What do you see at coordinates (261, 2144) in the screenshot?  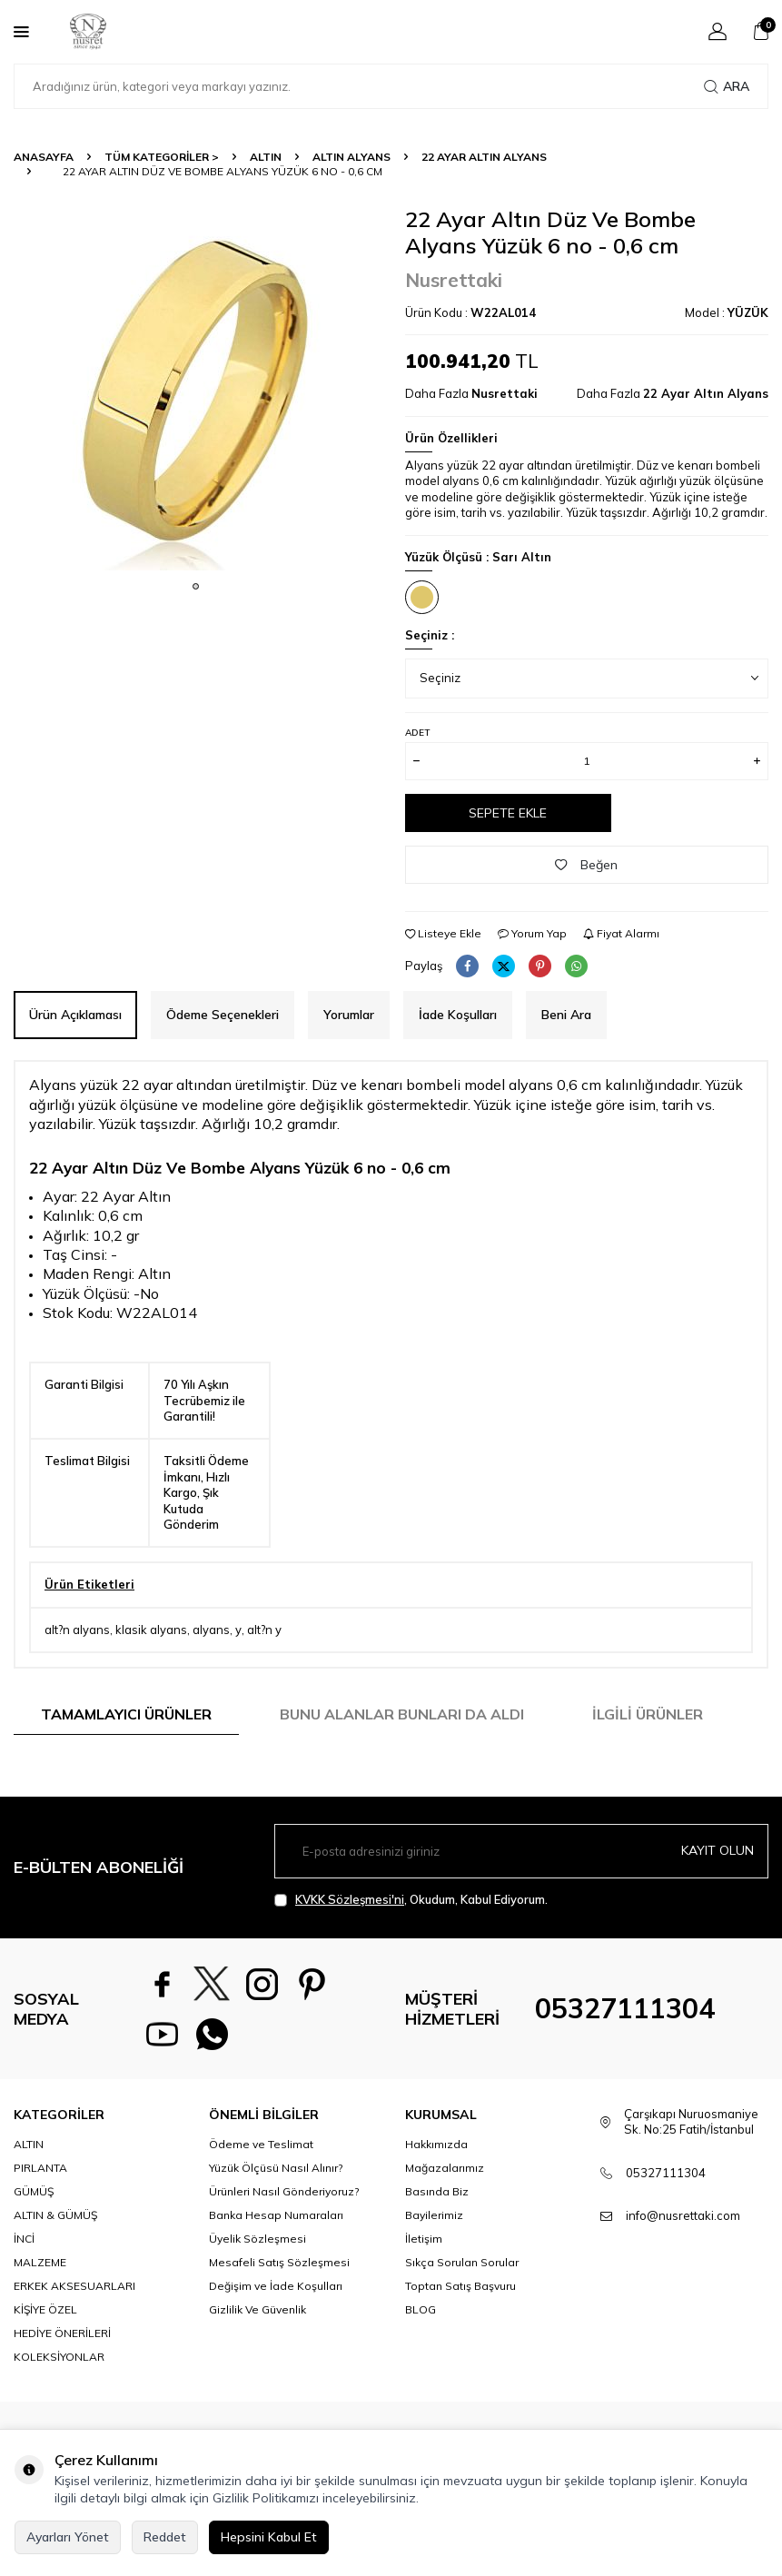 I see `Ödeme ve Teslimat` at bounding box center [261, 2144].